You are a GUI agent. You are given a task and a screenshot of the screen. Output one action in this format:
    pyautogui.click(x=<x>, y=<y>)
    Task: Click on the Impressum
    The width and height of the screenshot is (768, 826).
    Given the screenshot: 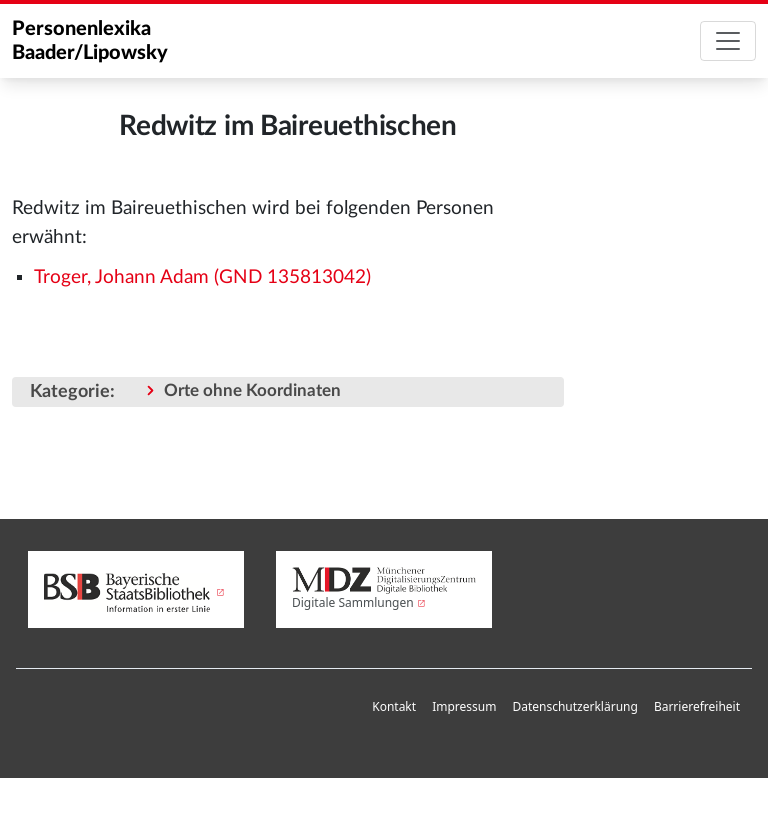 What is the action you would take?
    pyautogui.click(x=464, y=706)
    